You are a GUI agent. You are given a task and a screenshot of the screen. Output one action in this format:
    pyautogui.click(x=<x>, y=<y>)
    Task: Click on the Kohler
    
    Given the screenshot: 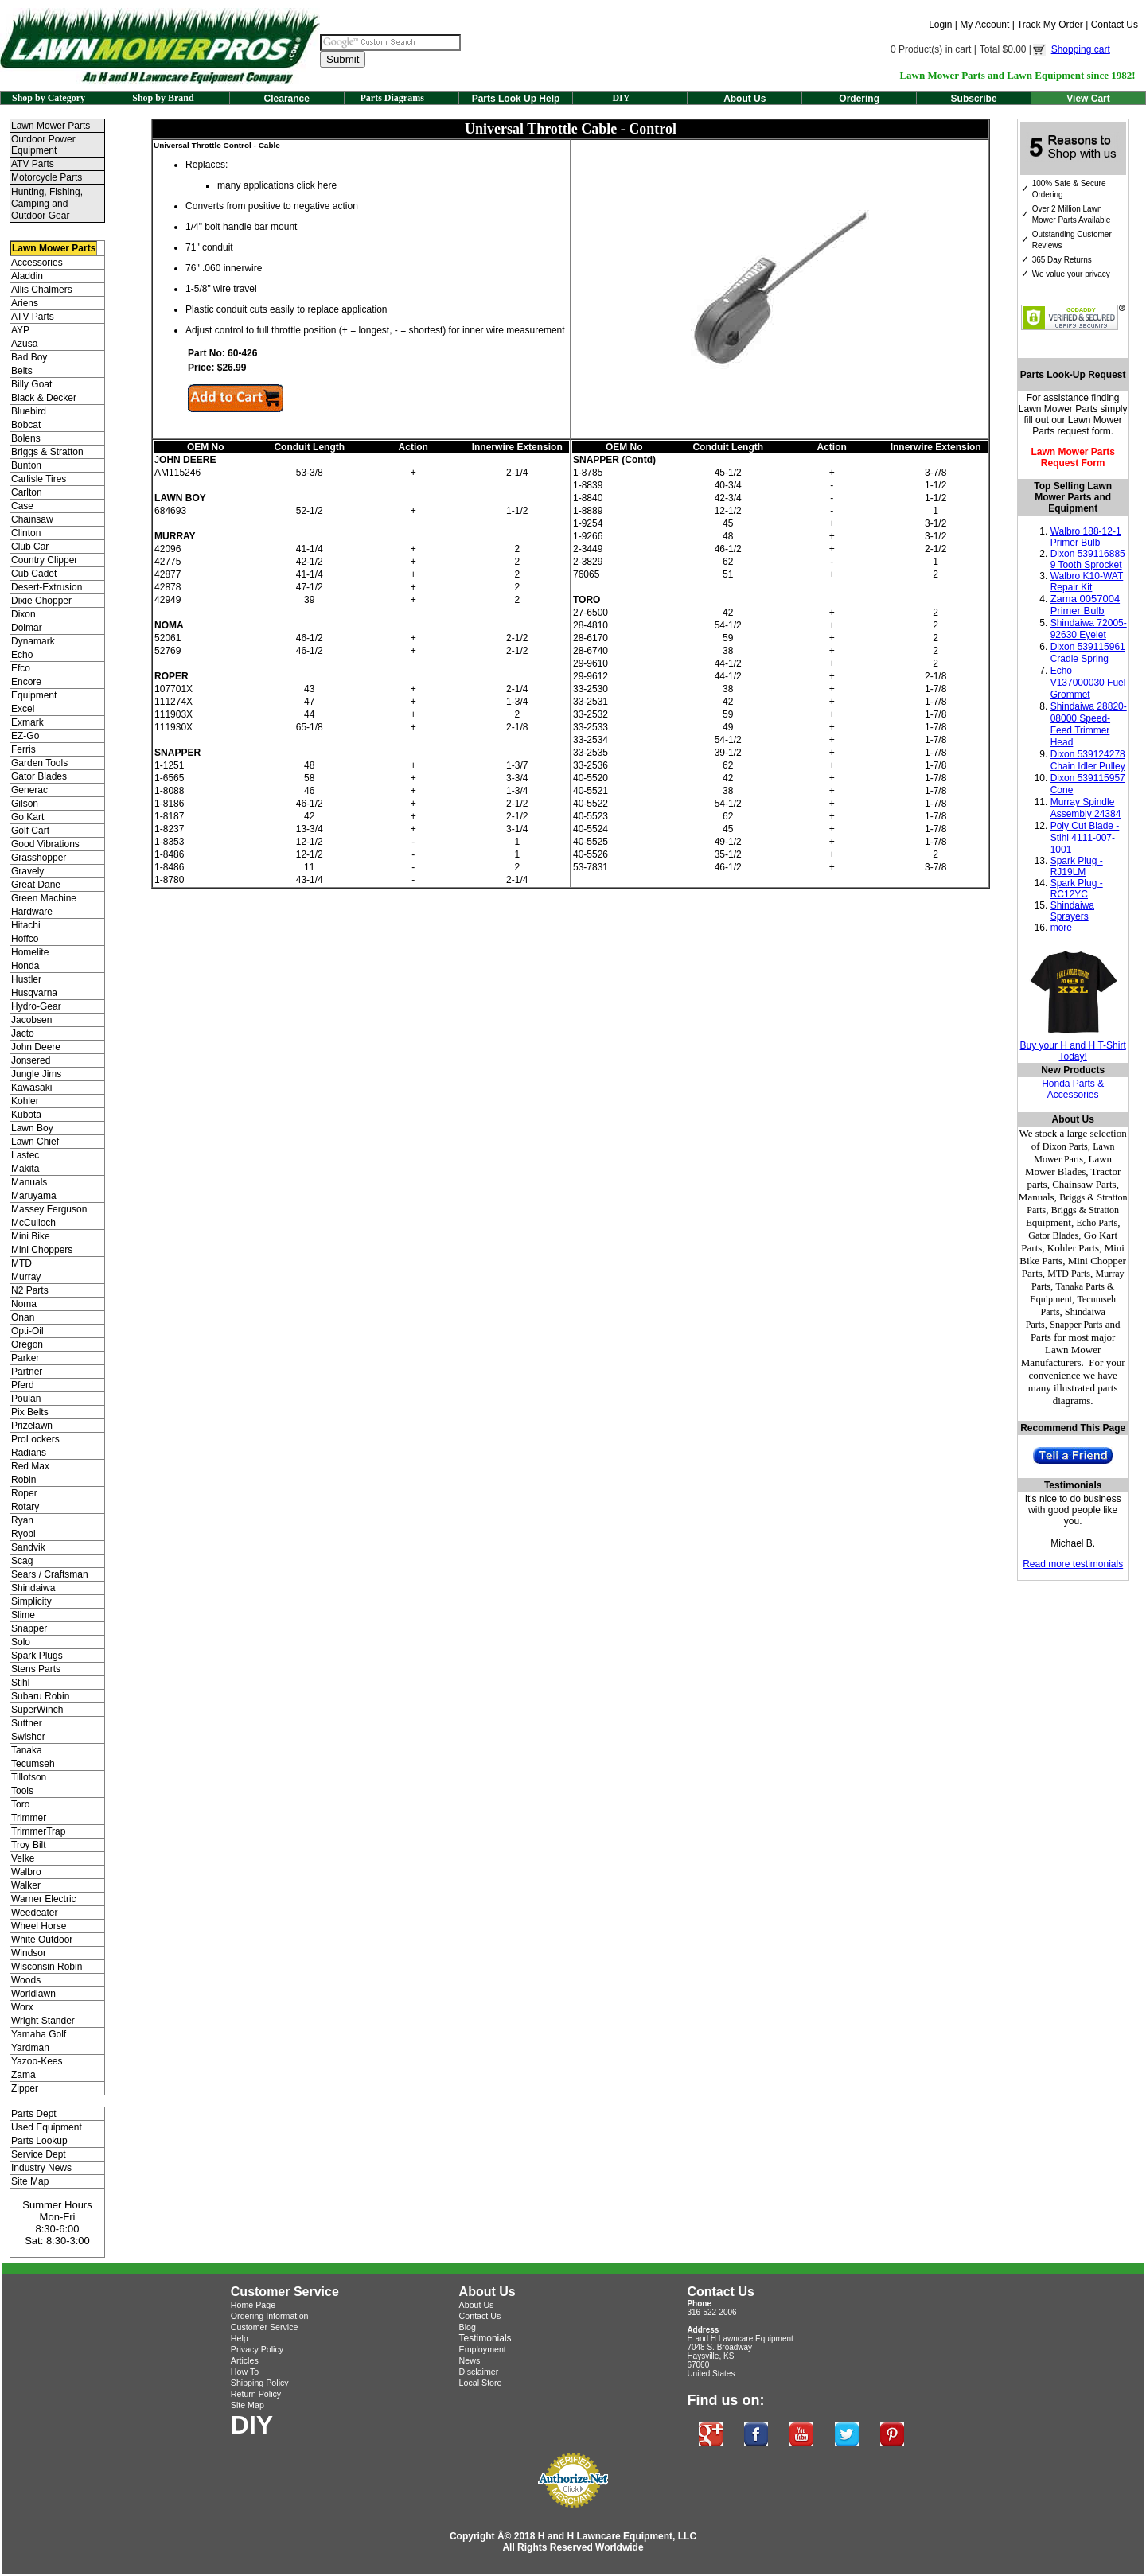 What is the action you would take?
    pyautogui.click(x=25, y=1101)
    